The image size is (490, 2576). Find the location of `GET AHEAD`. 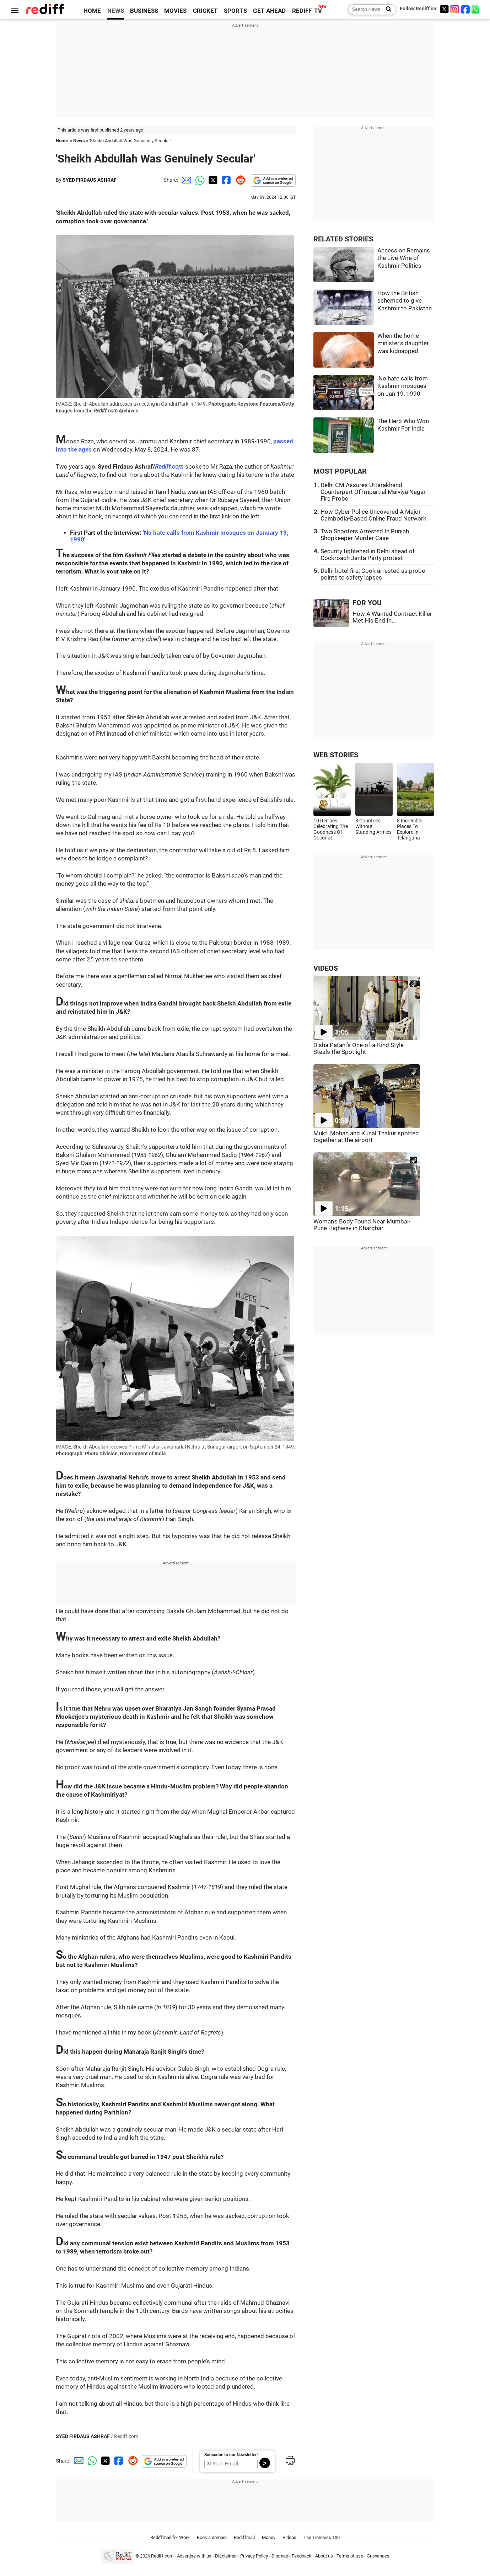

GET AHEAD is located at coordinates (269, 10).